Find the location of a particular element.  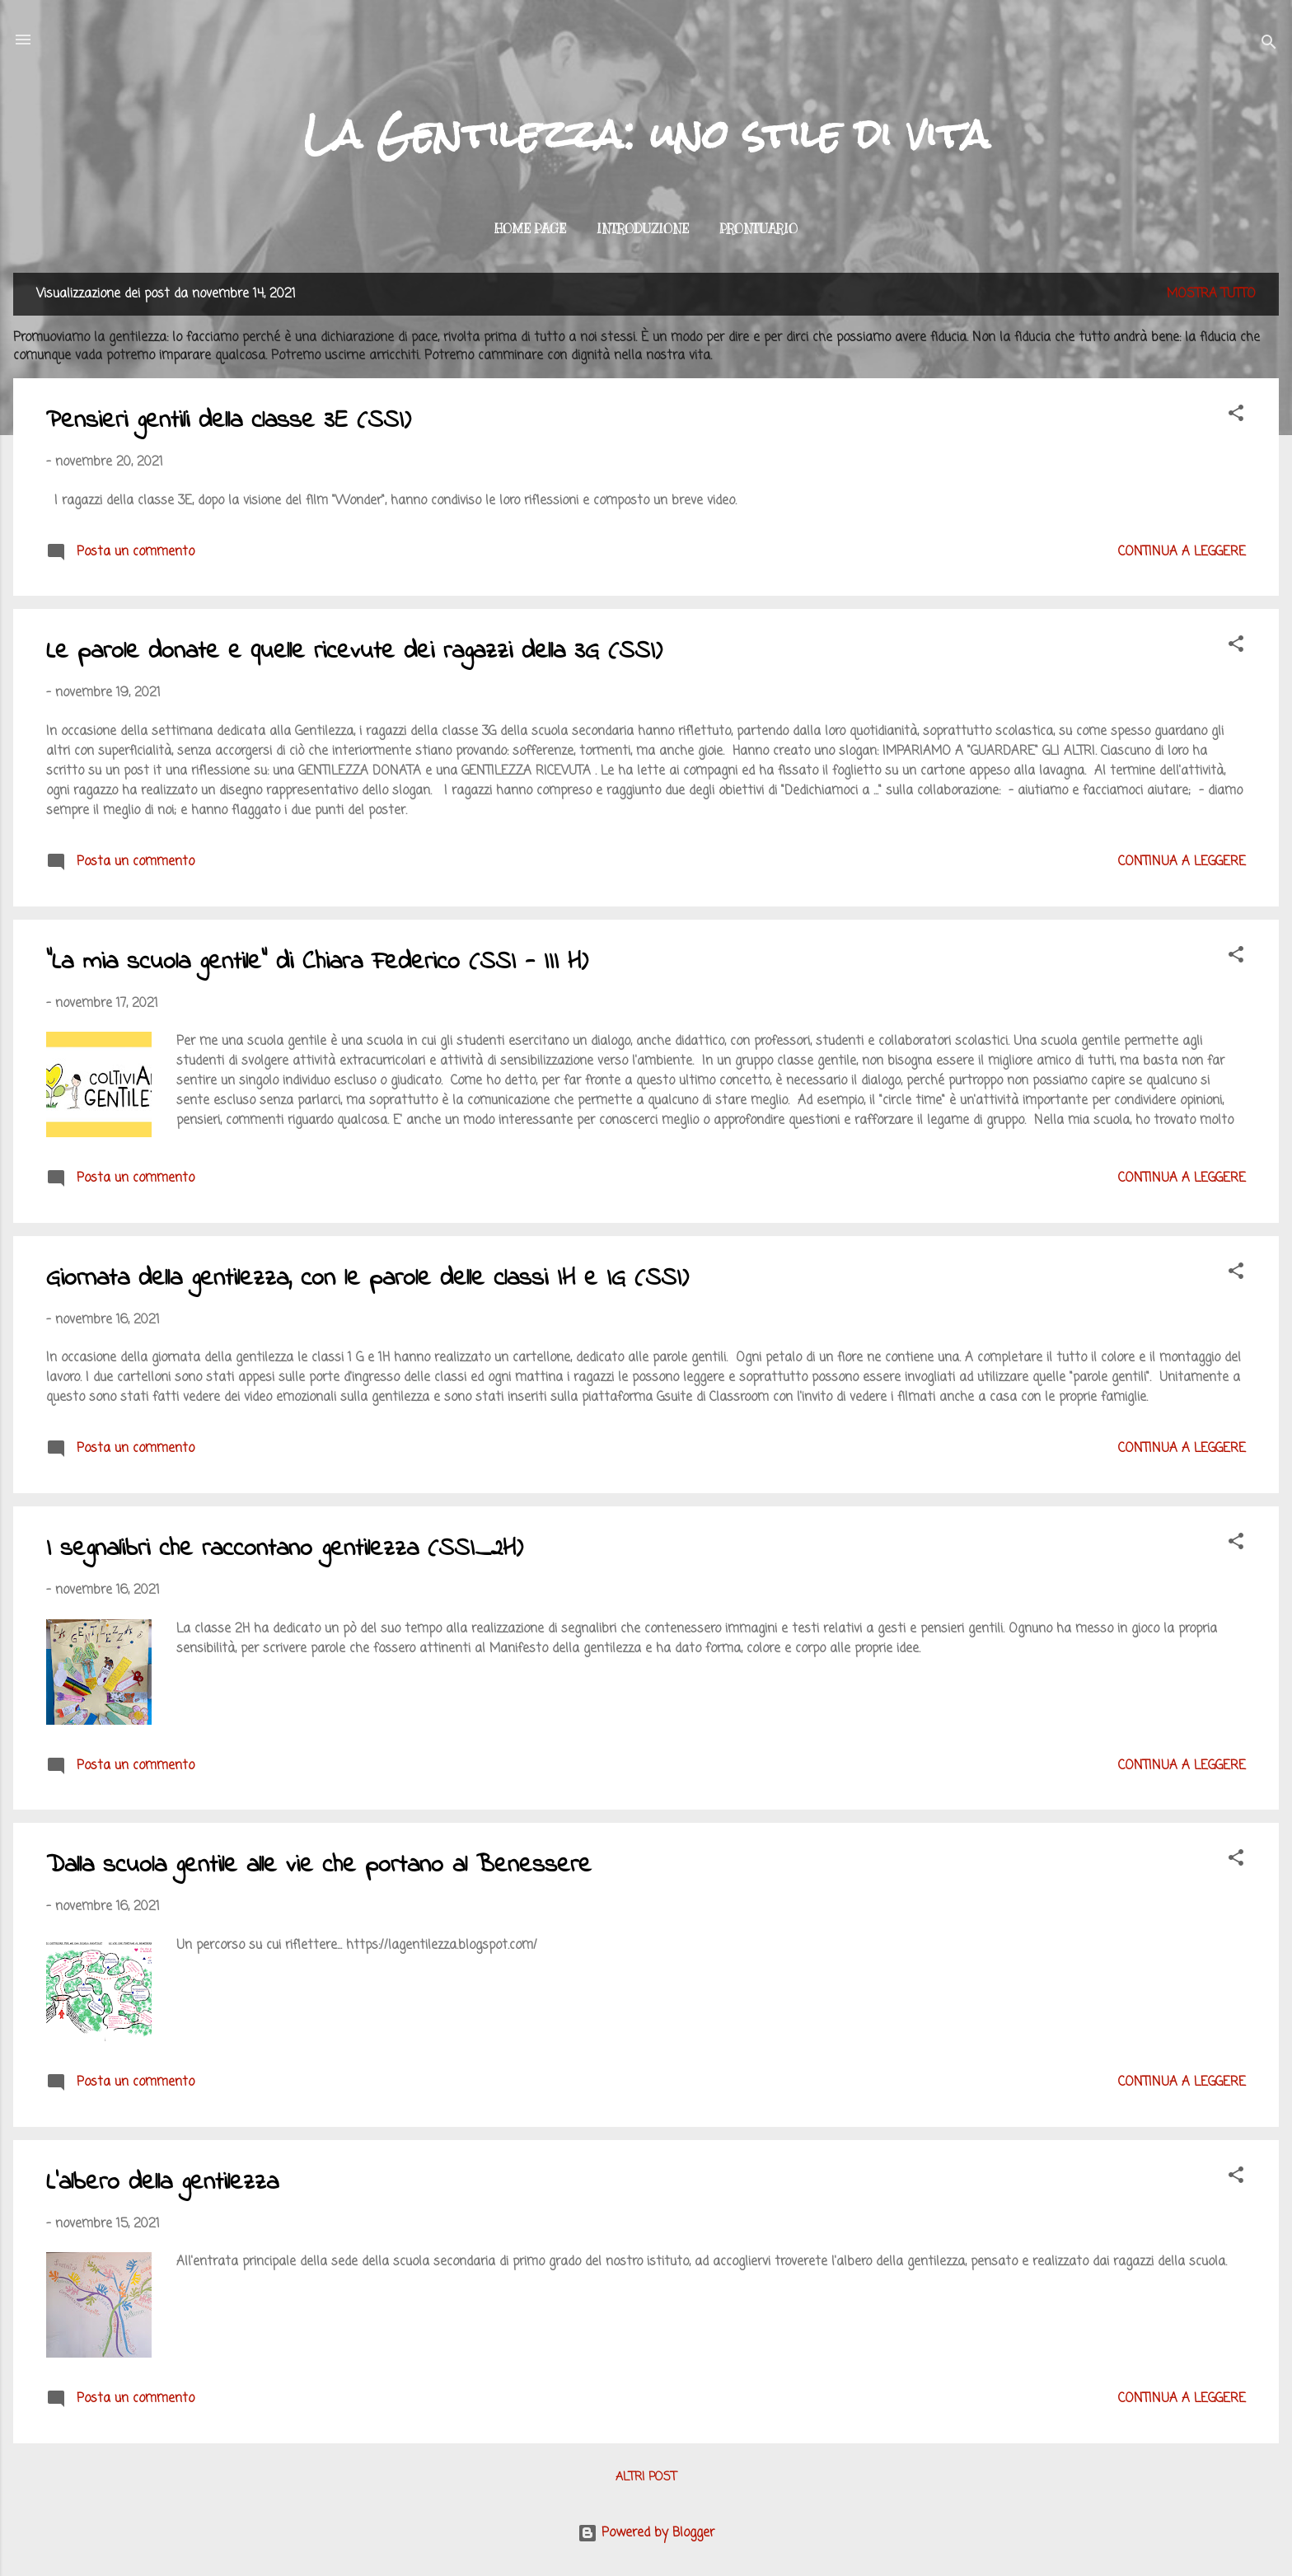

Home page is located at coordinates (530, 229).